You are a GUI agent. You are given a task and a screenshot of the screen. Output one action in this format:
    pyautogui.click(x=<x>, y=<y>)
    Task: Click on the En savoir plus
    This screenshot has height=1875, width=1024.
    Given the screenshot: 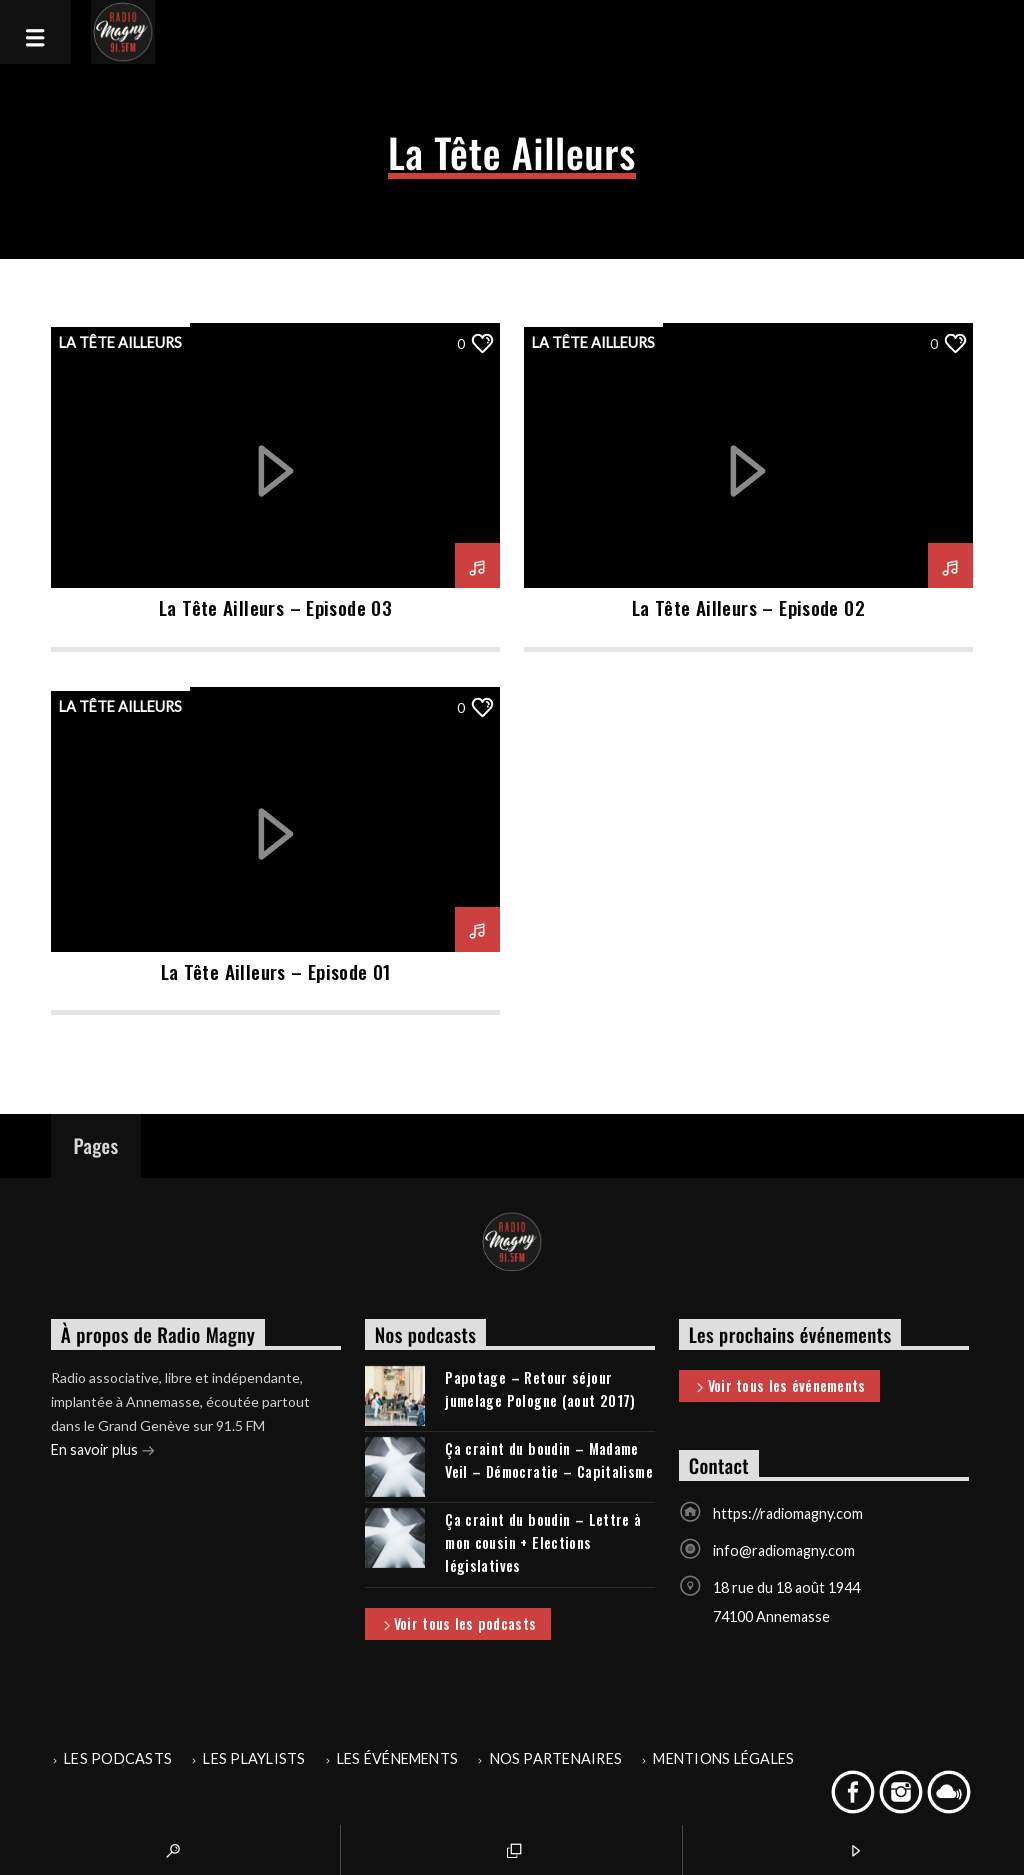 What is the action you would take?
    pyautogui.click(x=103, y=1451)
    